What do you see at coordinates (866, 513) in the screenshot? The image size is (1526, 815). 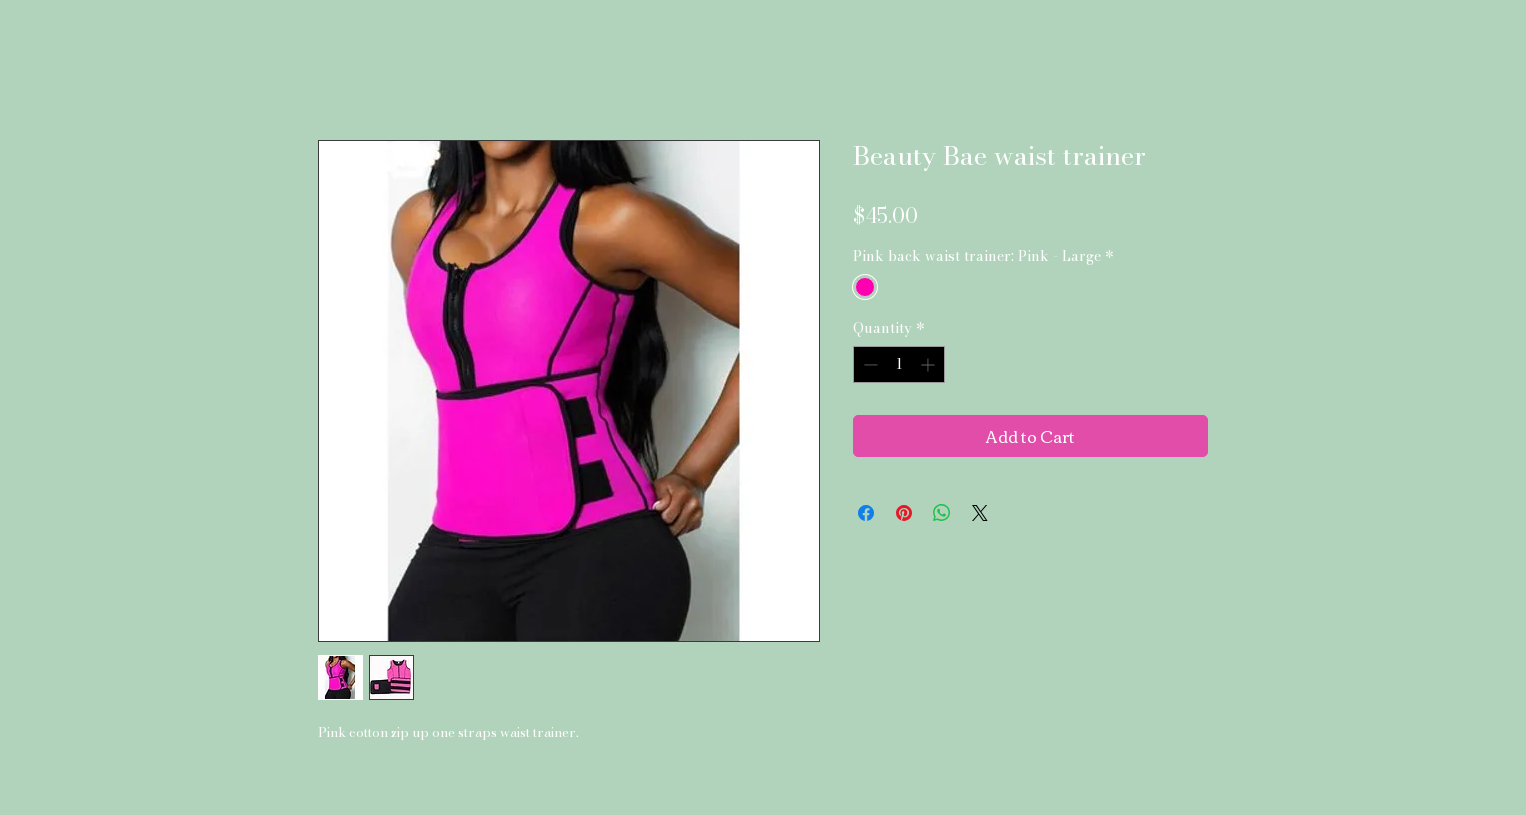 I see `[Share on Facebook]` at bounding box center [866, 513].